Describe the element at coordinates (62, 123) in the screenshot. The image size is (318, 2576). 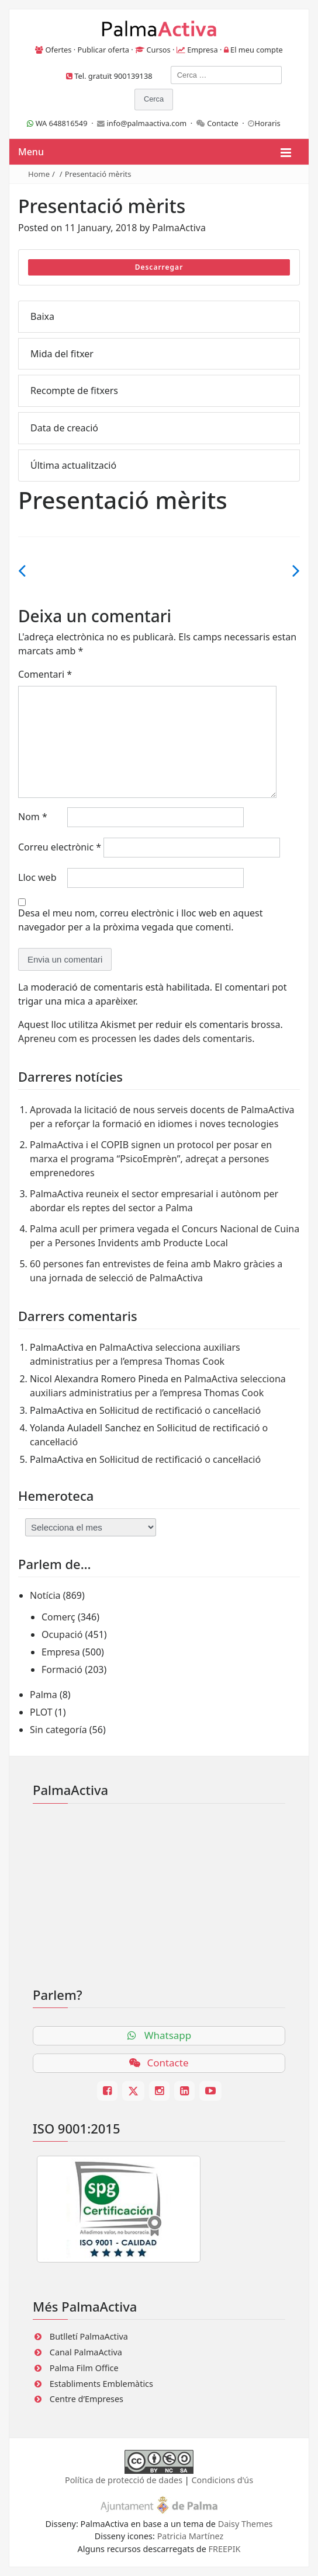
I see `WA 648816549 ·` at that location.